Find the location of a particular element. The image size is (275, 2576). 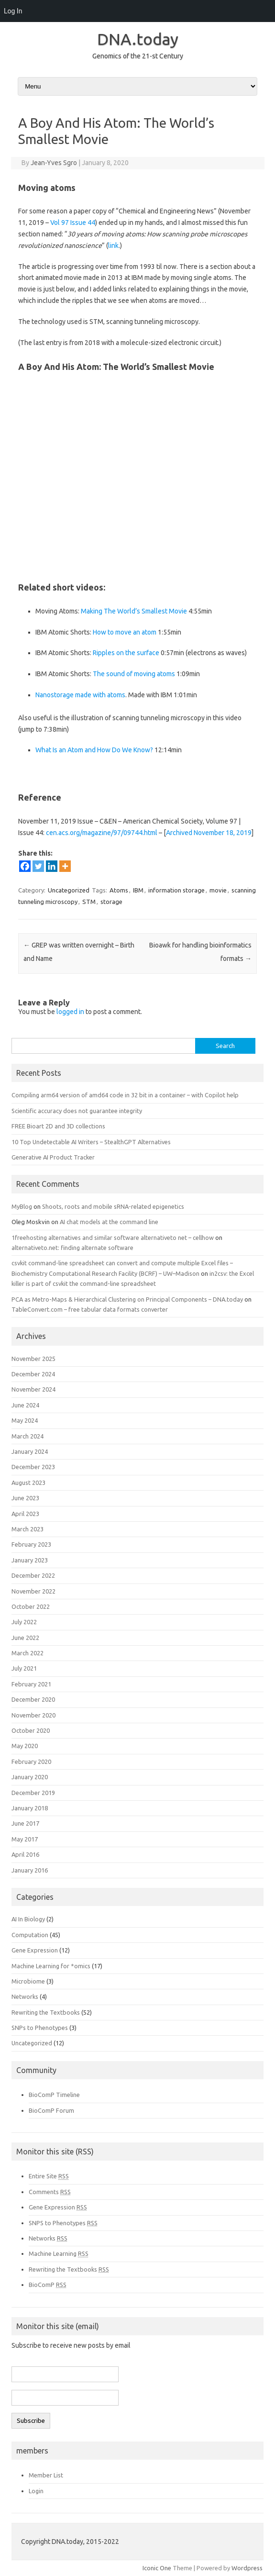

TableConvert.com – free tabular data formats converter is located at coordinates (89, 1309).